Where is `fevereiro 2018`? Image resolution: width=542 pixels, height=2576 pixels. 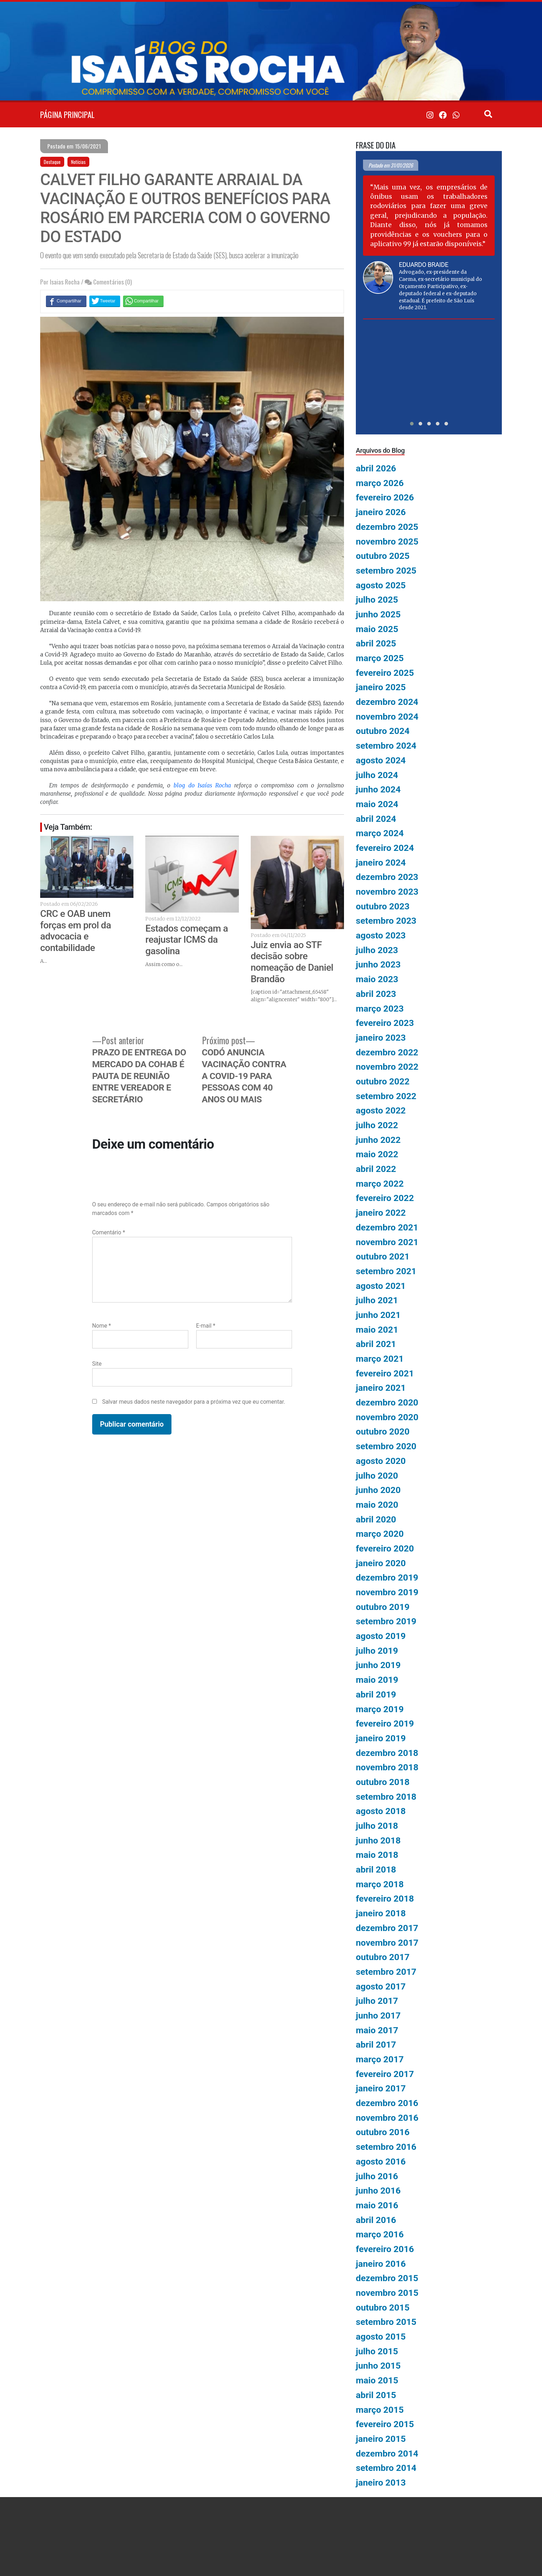
fevereiro 2018 is located at coordinates (385, 1898).